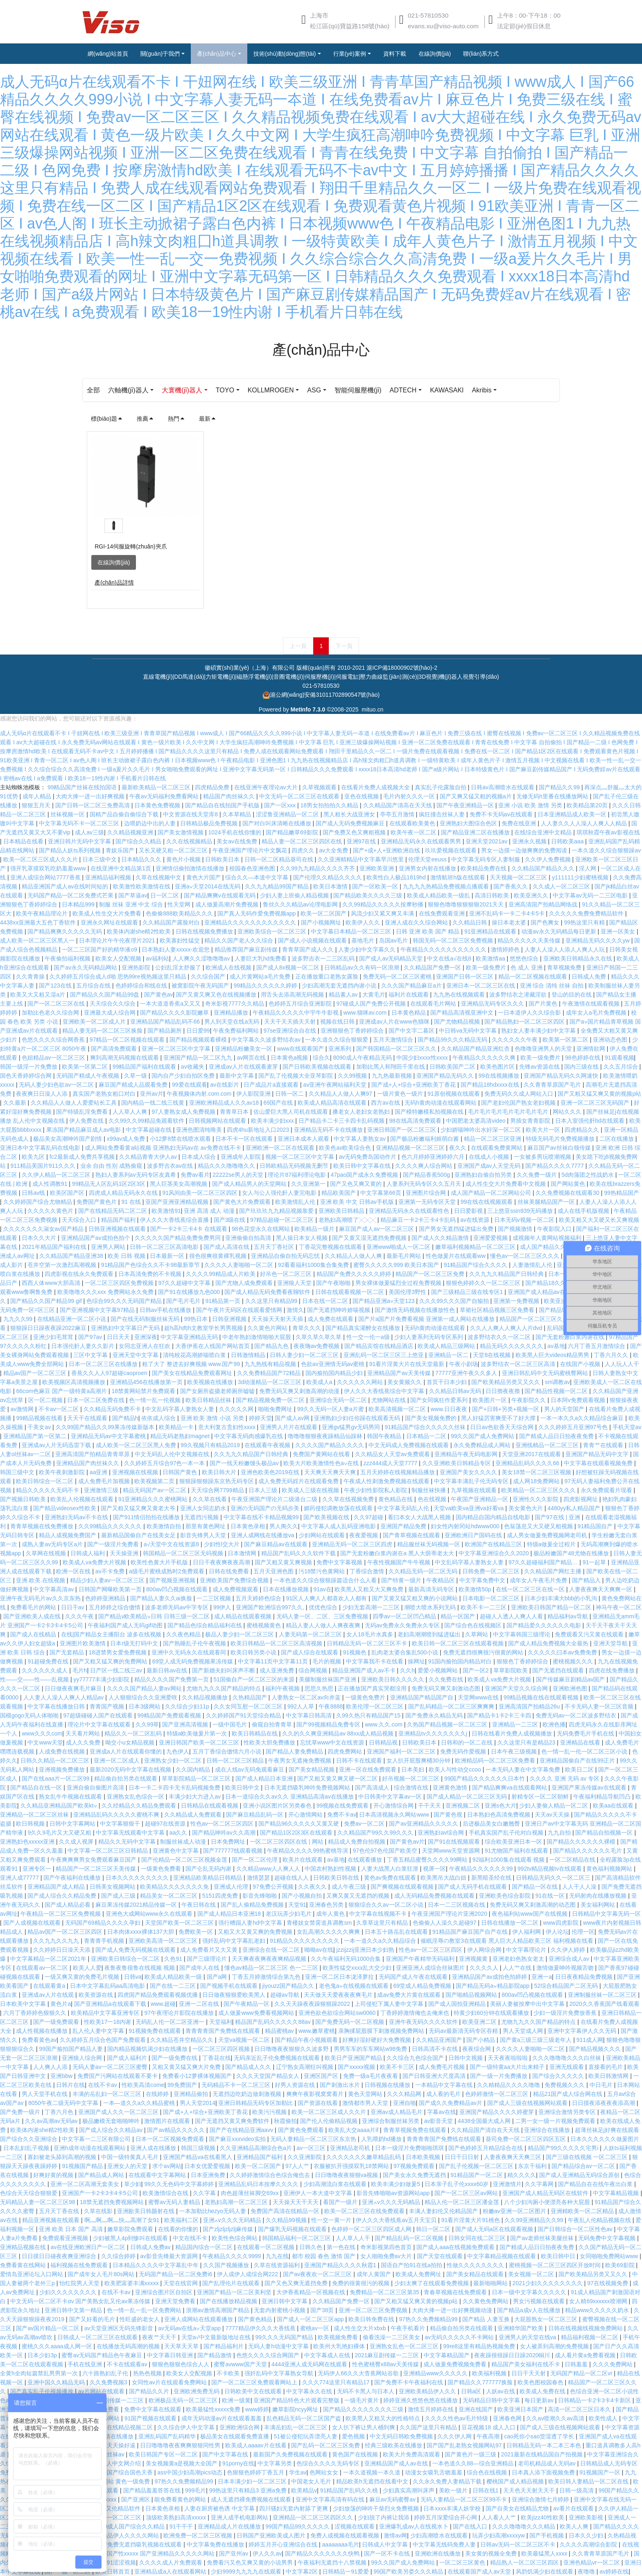  Describe the element at coordinates (497, 1147) in the screenshot. I see `在线观看免费黄网站` at that location.